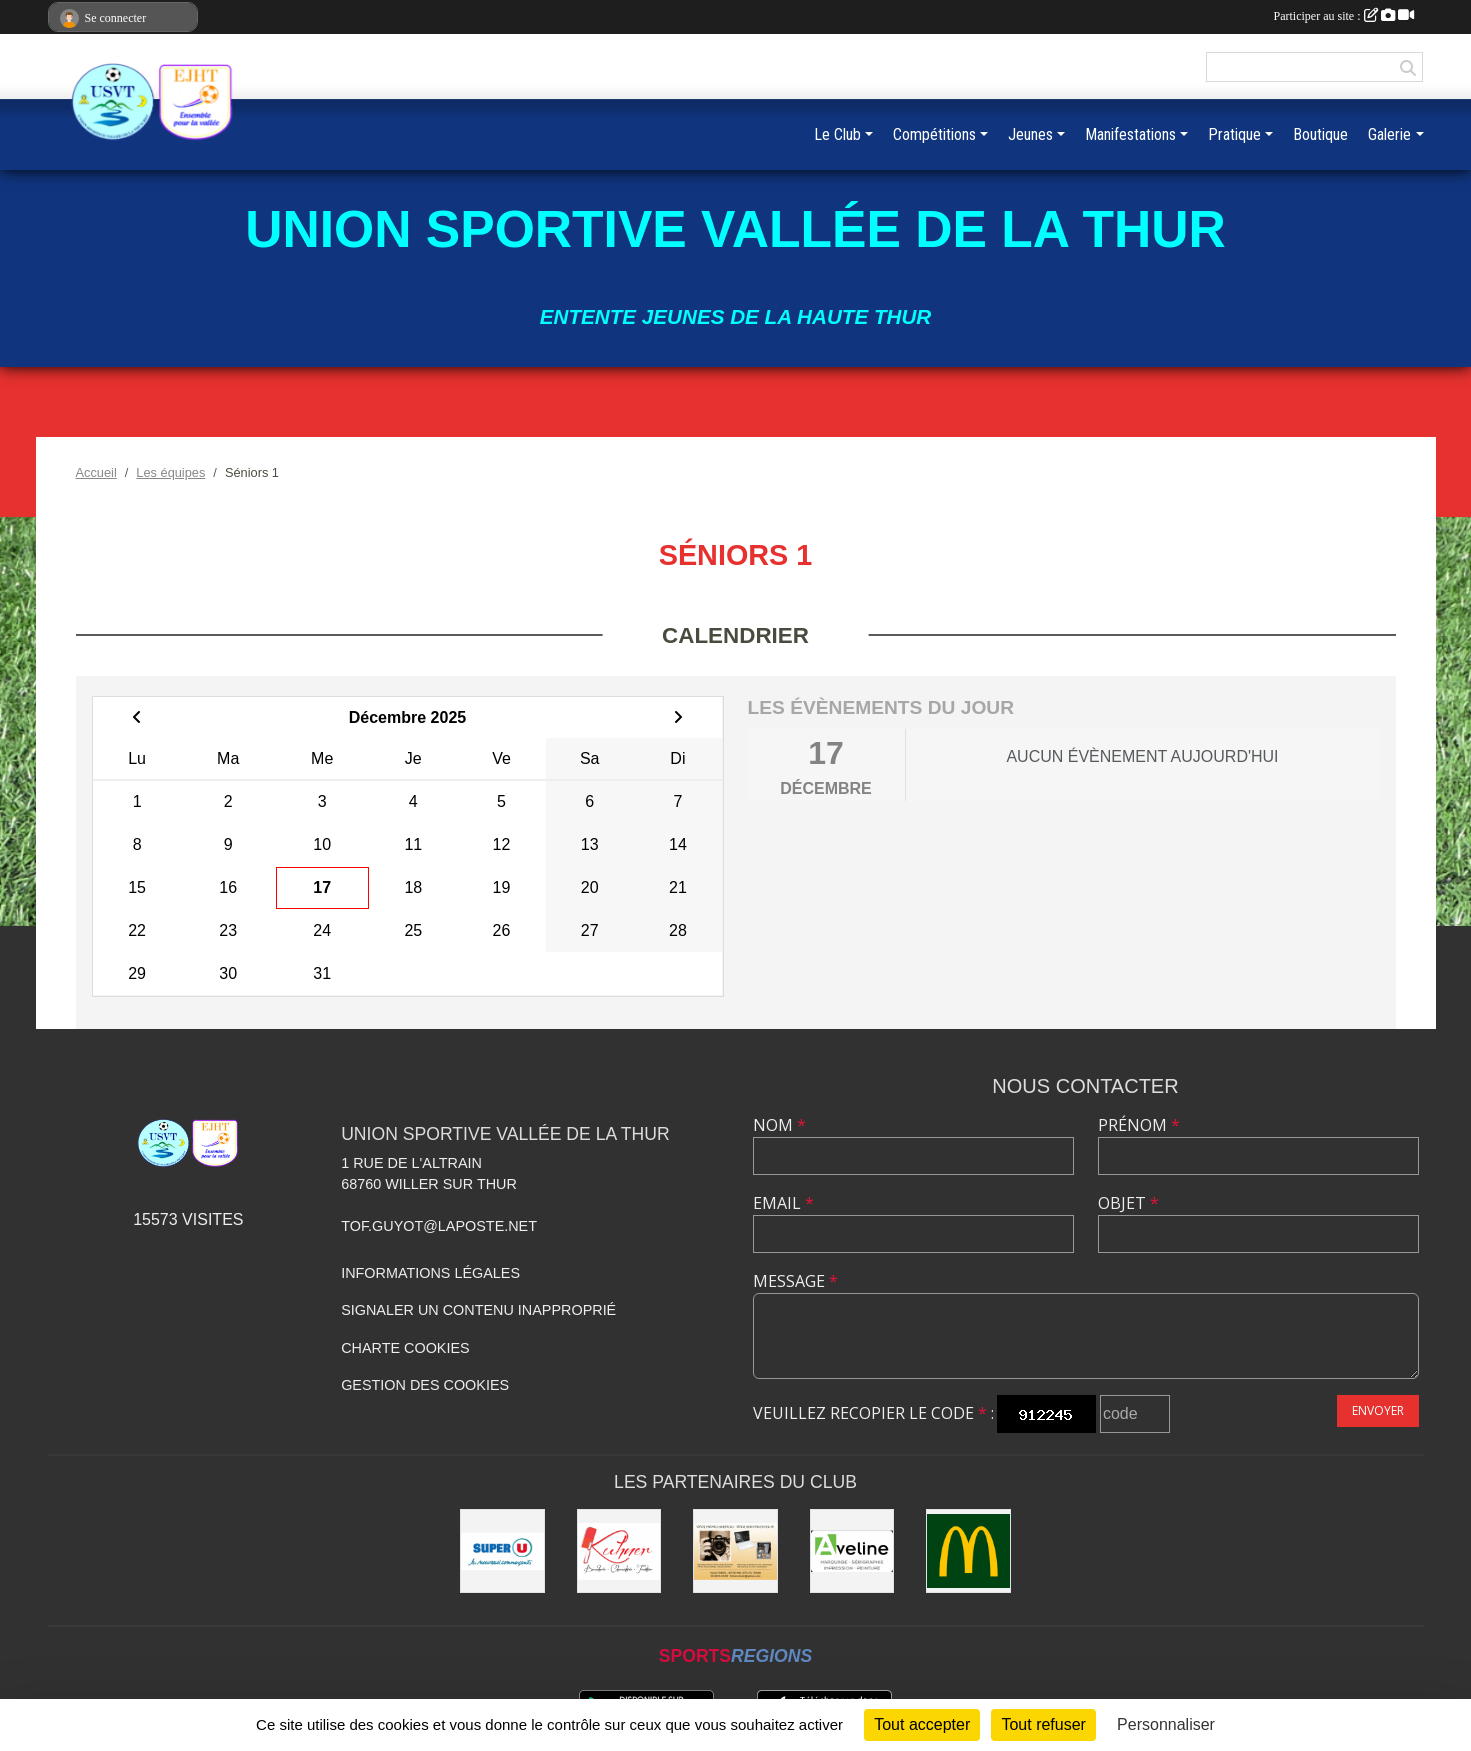 Image resolution: width=1471 pixels, height=1751 pixels. What do you see at coordinates (619, 1551) in the screenshot?
I see `[Kuhner]` at bounding box center [619, 1551].